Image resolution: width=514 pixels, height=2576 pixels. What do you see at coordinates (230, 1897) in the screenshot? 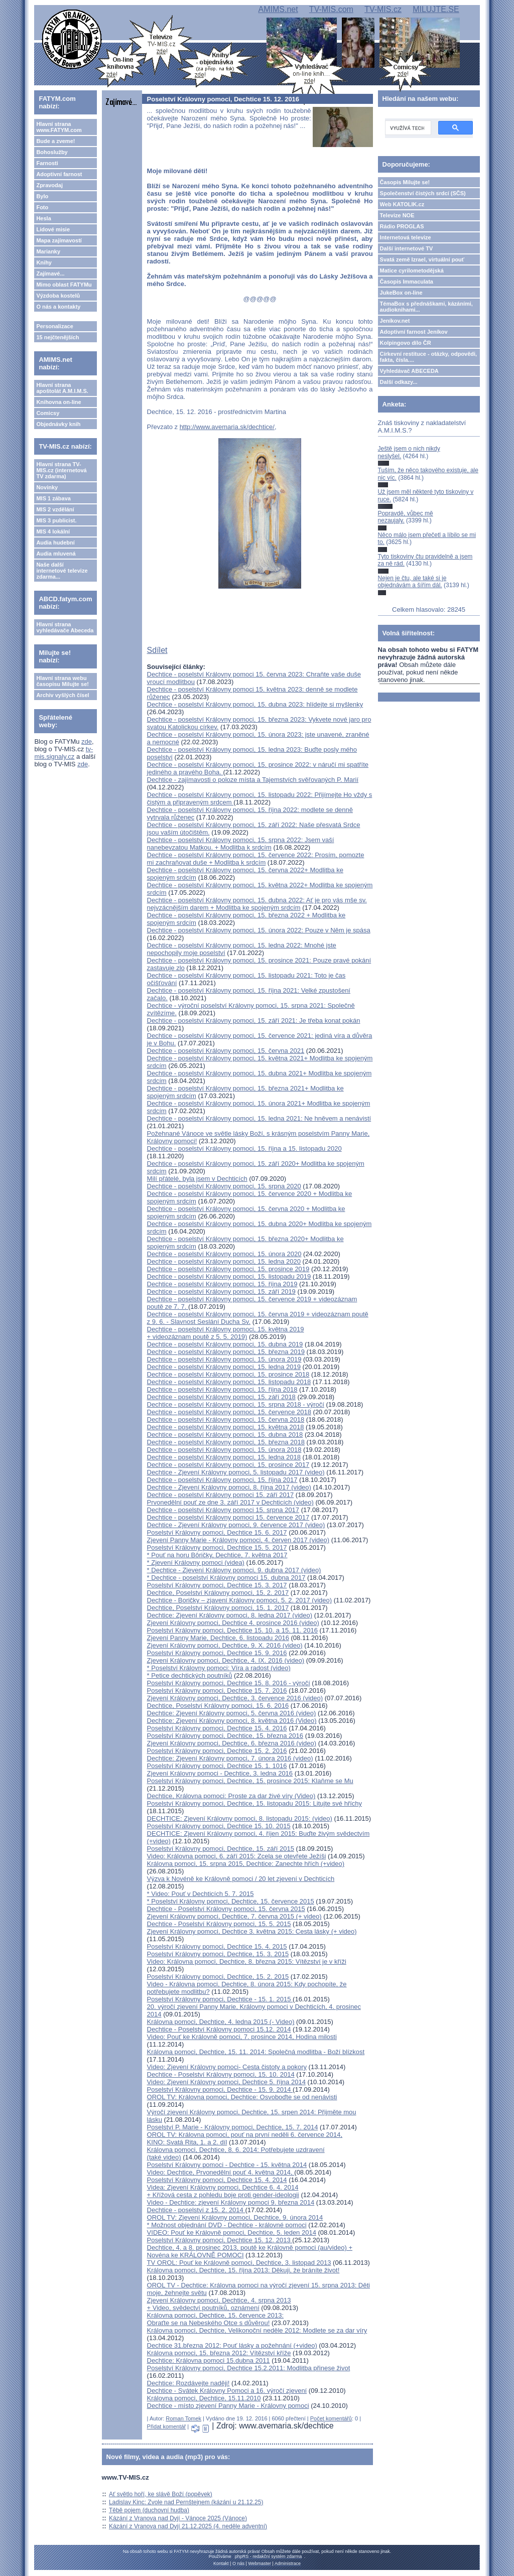
I see `* Video: Pouť v Dechticích 5. 7. 2015* Poselství Královny pomoci, Dechtice, 15. července 2015` at bounding box center [230, 1897].